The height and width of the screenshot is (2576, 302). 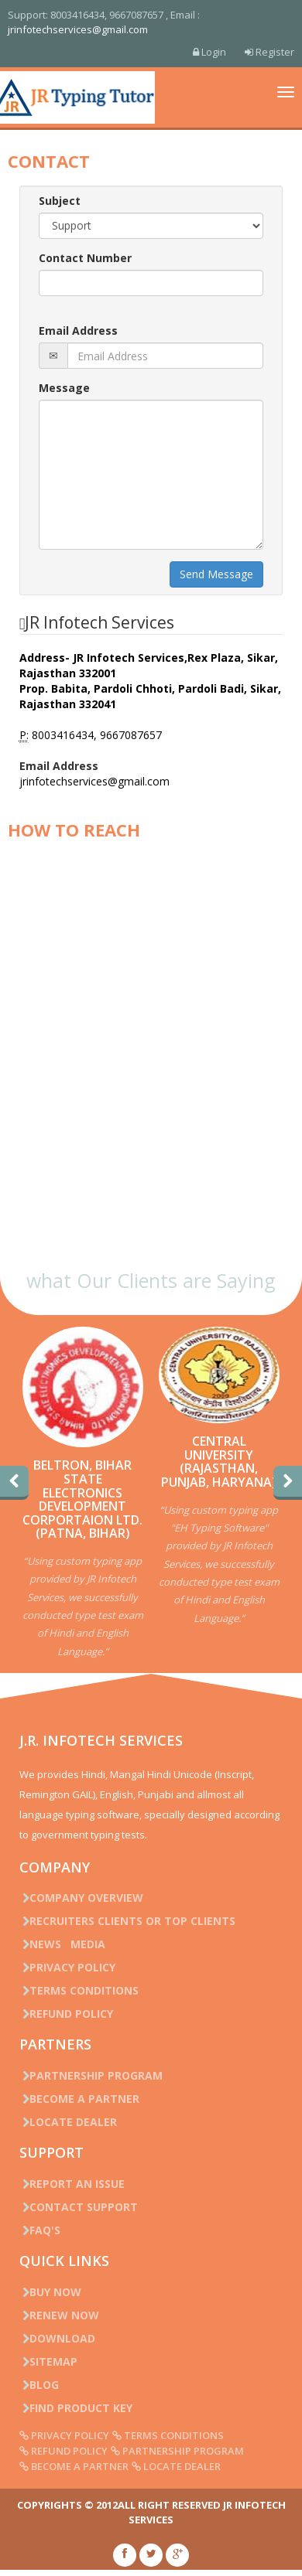 I want to click on Blog, so click(x=39, y=2384).